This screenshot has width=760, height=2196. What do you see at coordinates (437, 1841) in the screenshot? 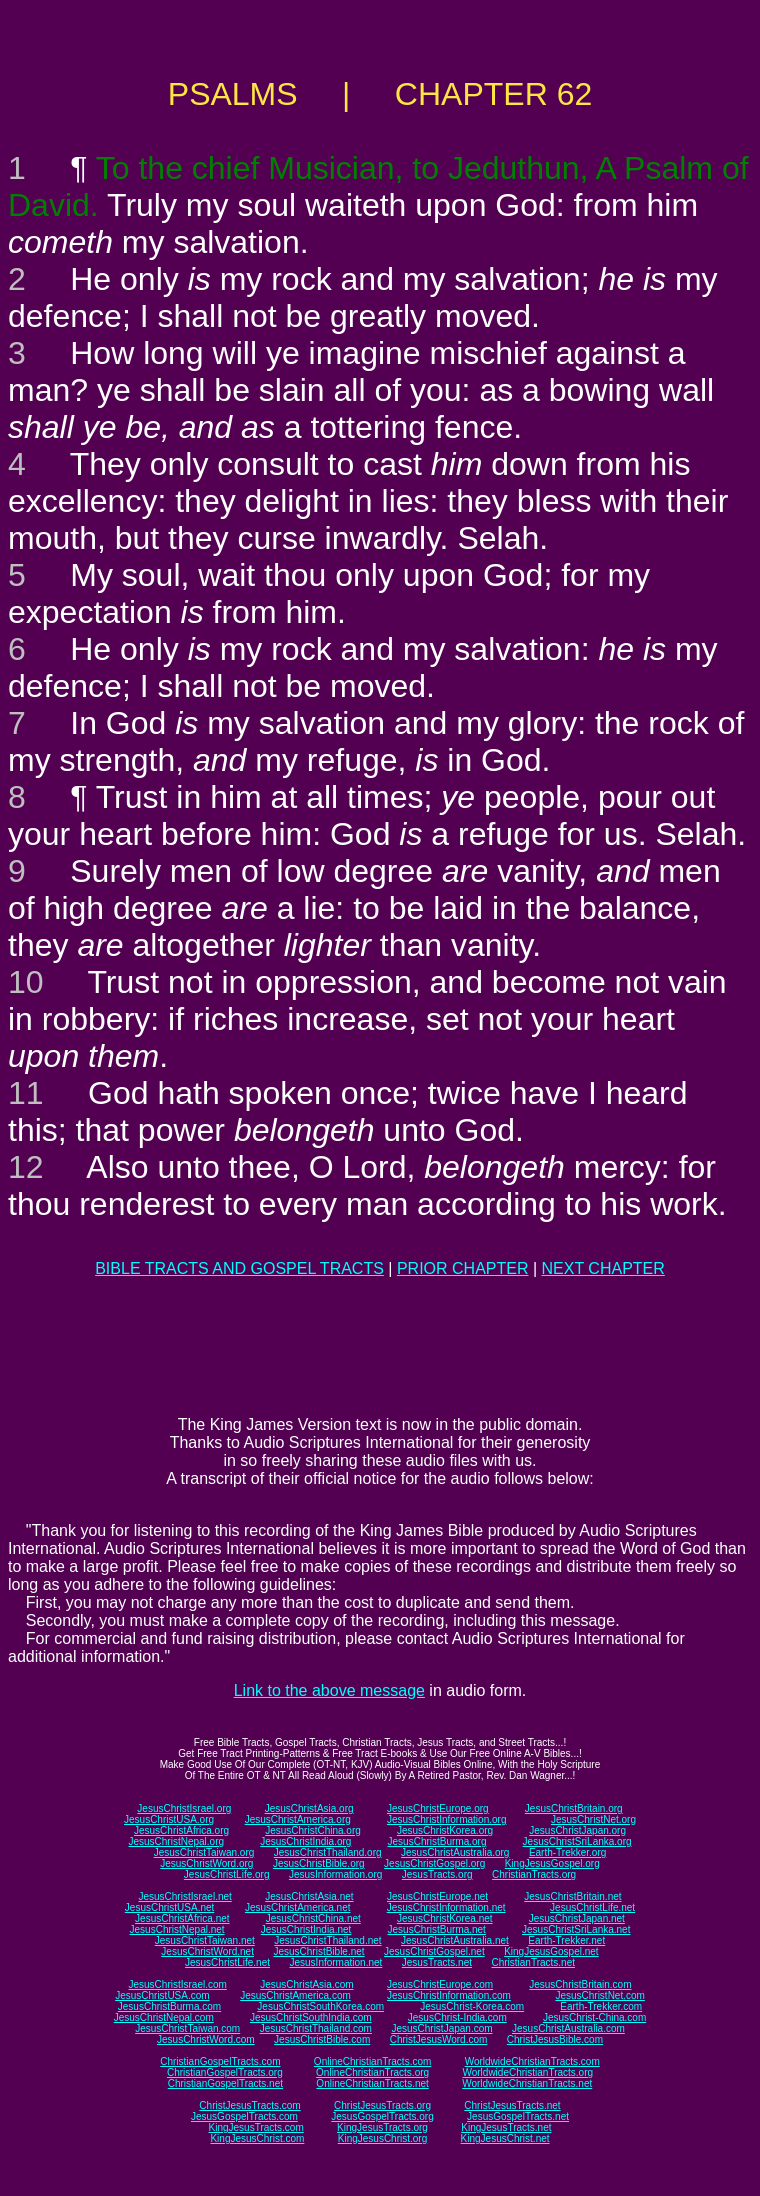
I see `JesusChristBurma.org` at bounding box center [437, 1841].